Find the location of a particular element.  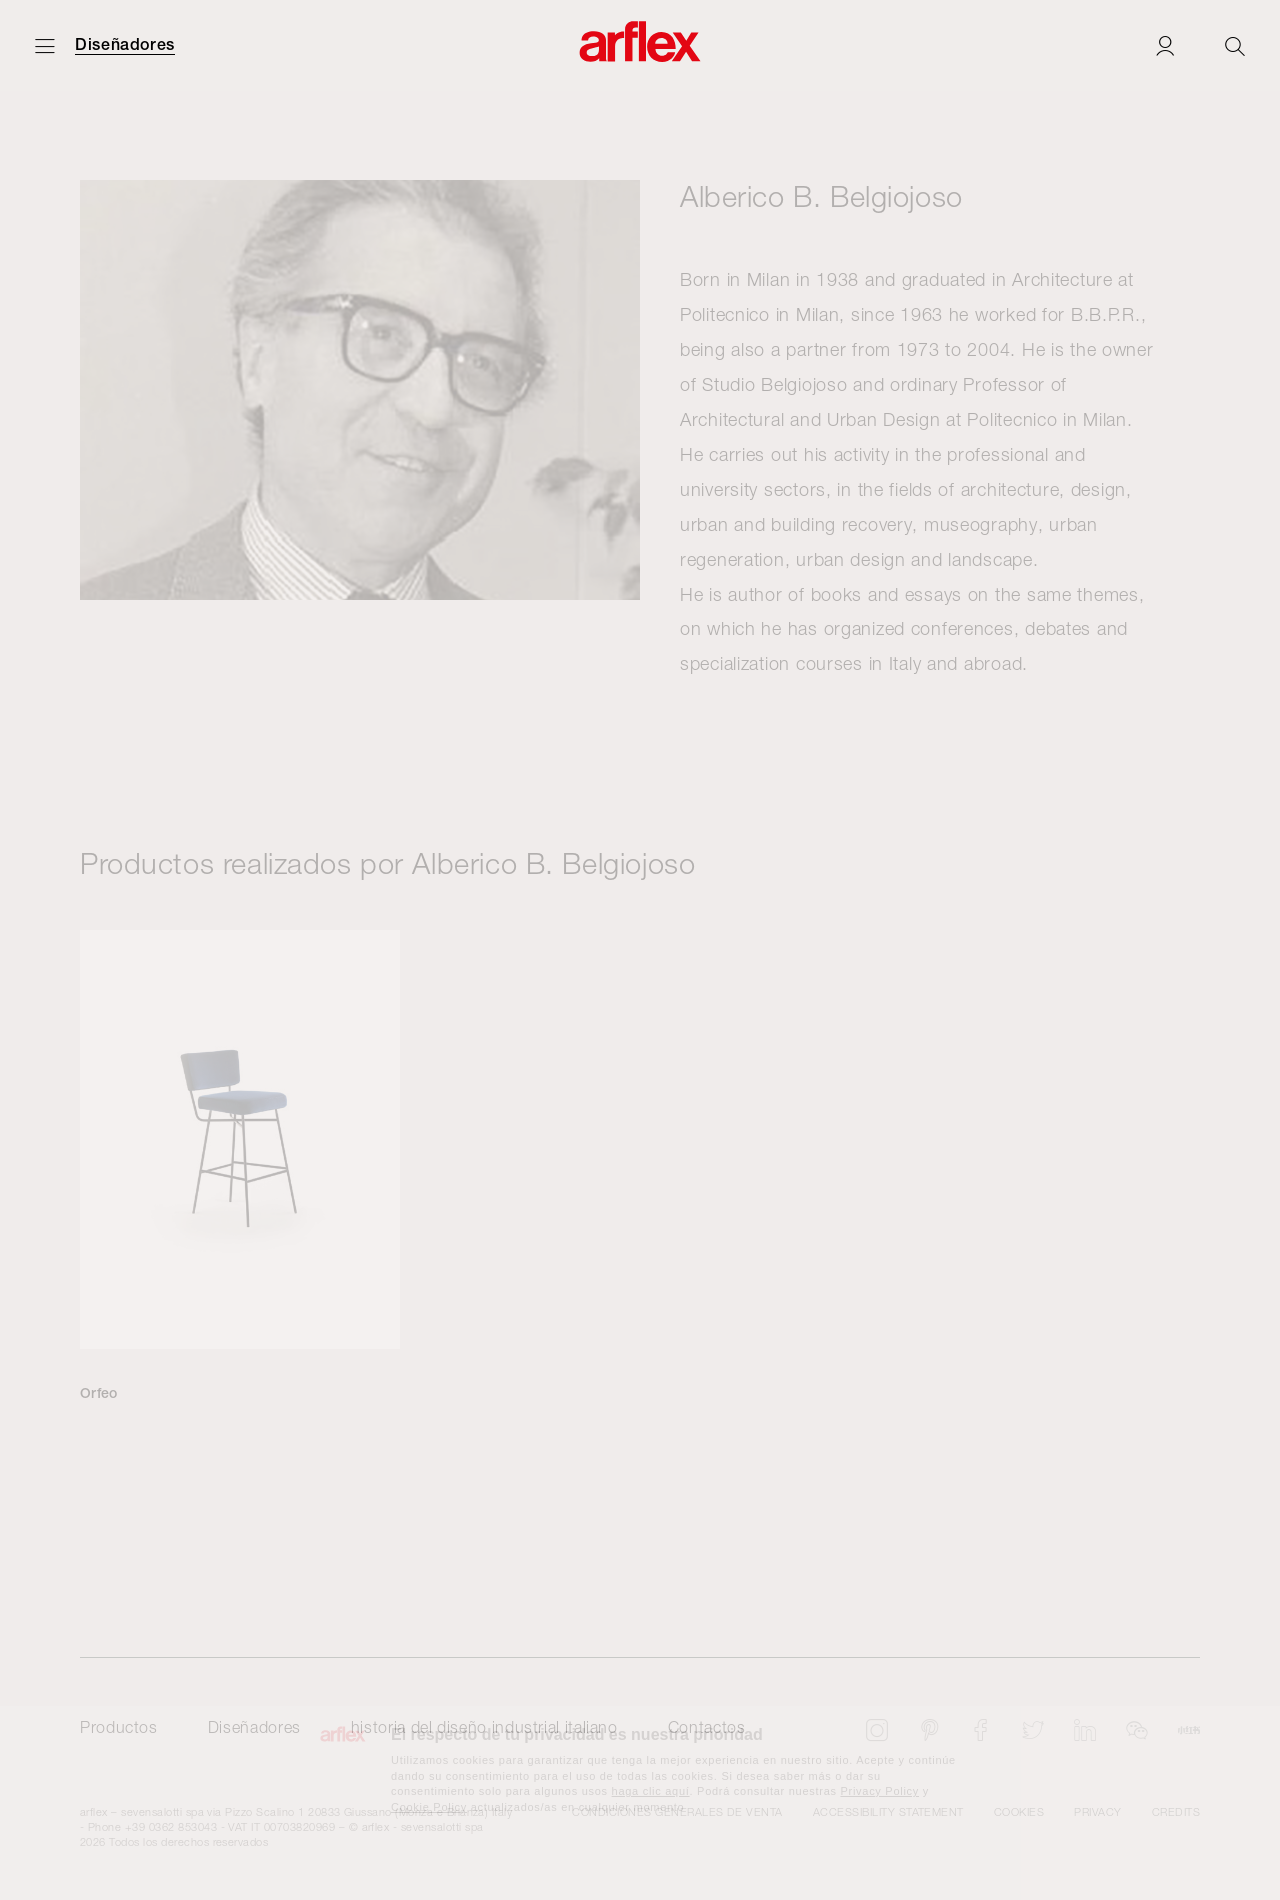

Cookies is located at coordinates (1019, 1811).